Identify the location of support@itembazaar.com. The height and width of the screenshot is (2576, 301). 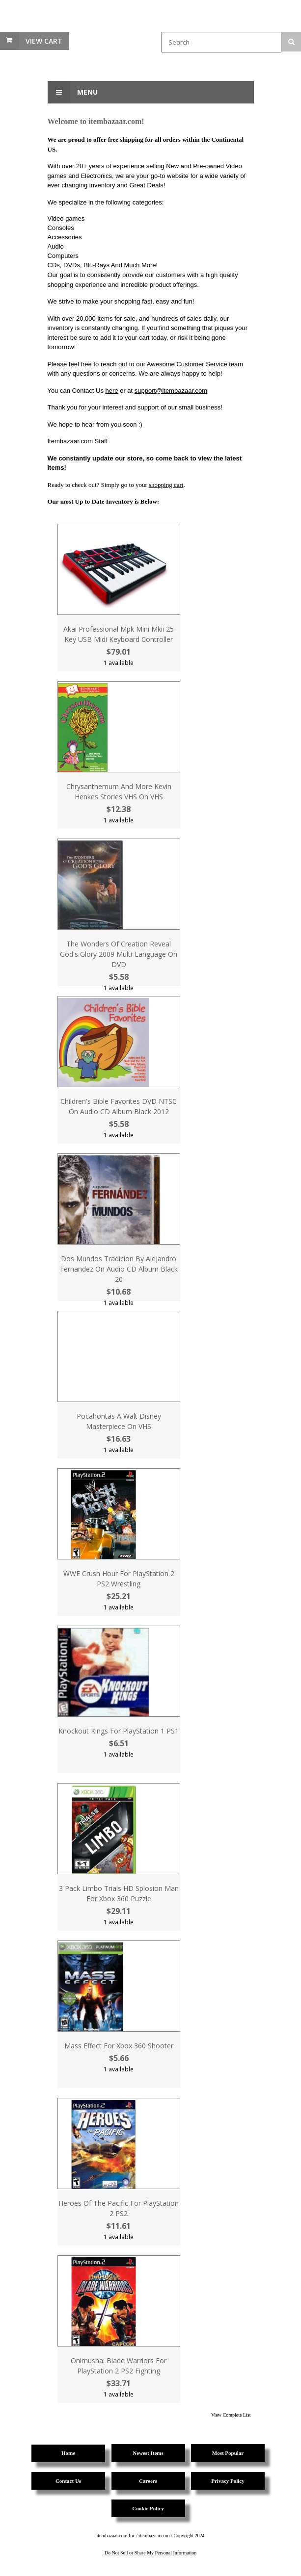
(171, 390).